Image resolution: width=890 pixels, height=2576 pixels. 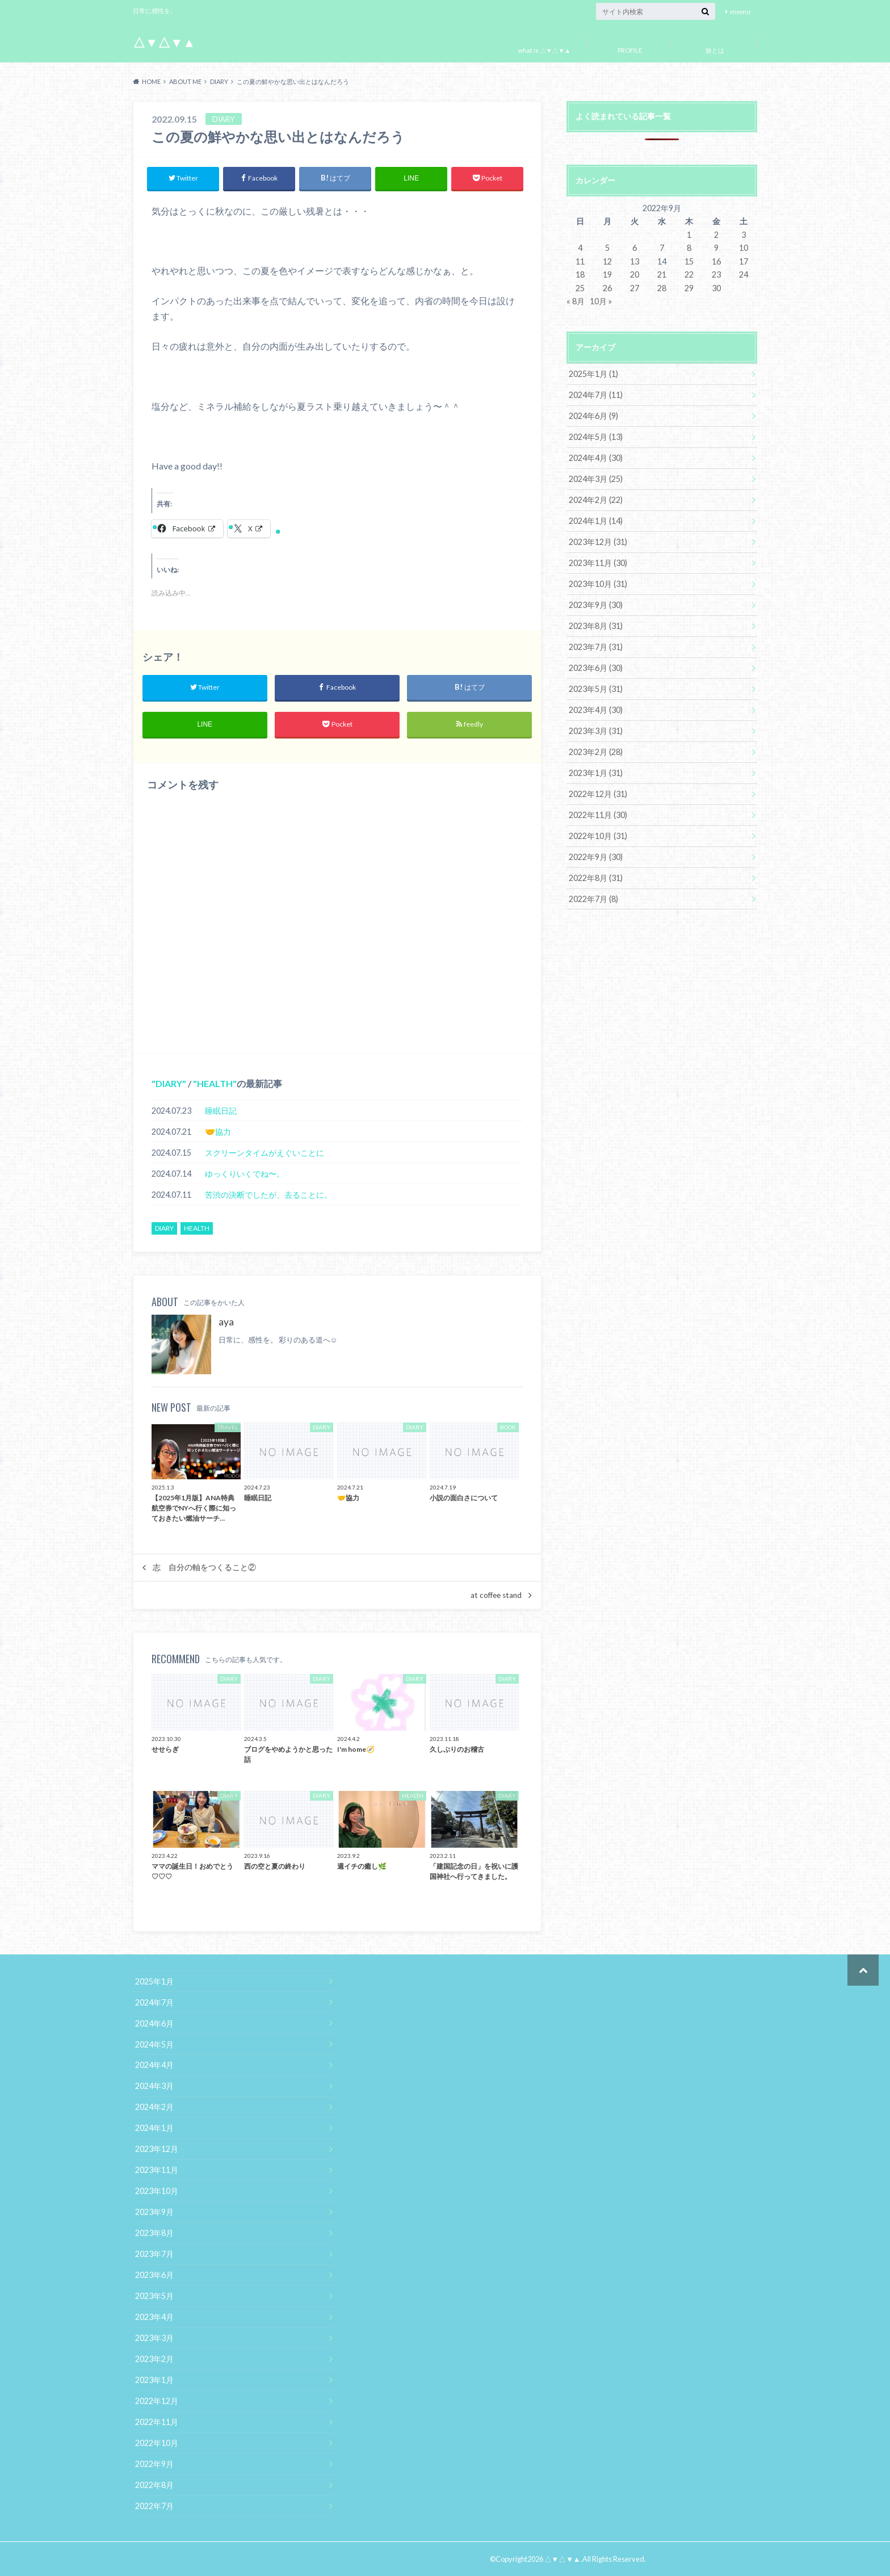 I want to click on 2022年10月 (31), so click(x=598, y=836).